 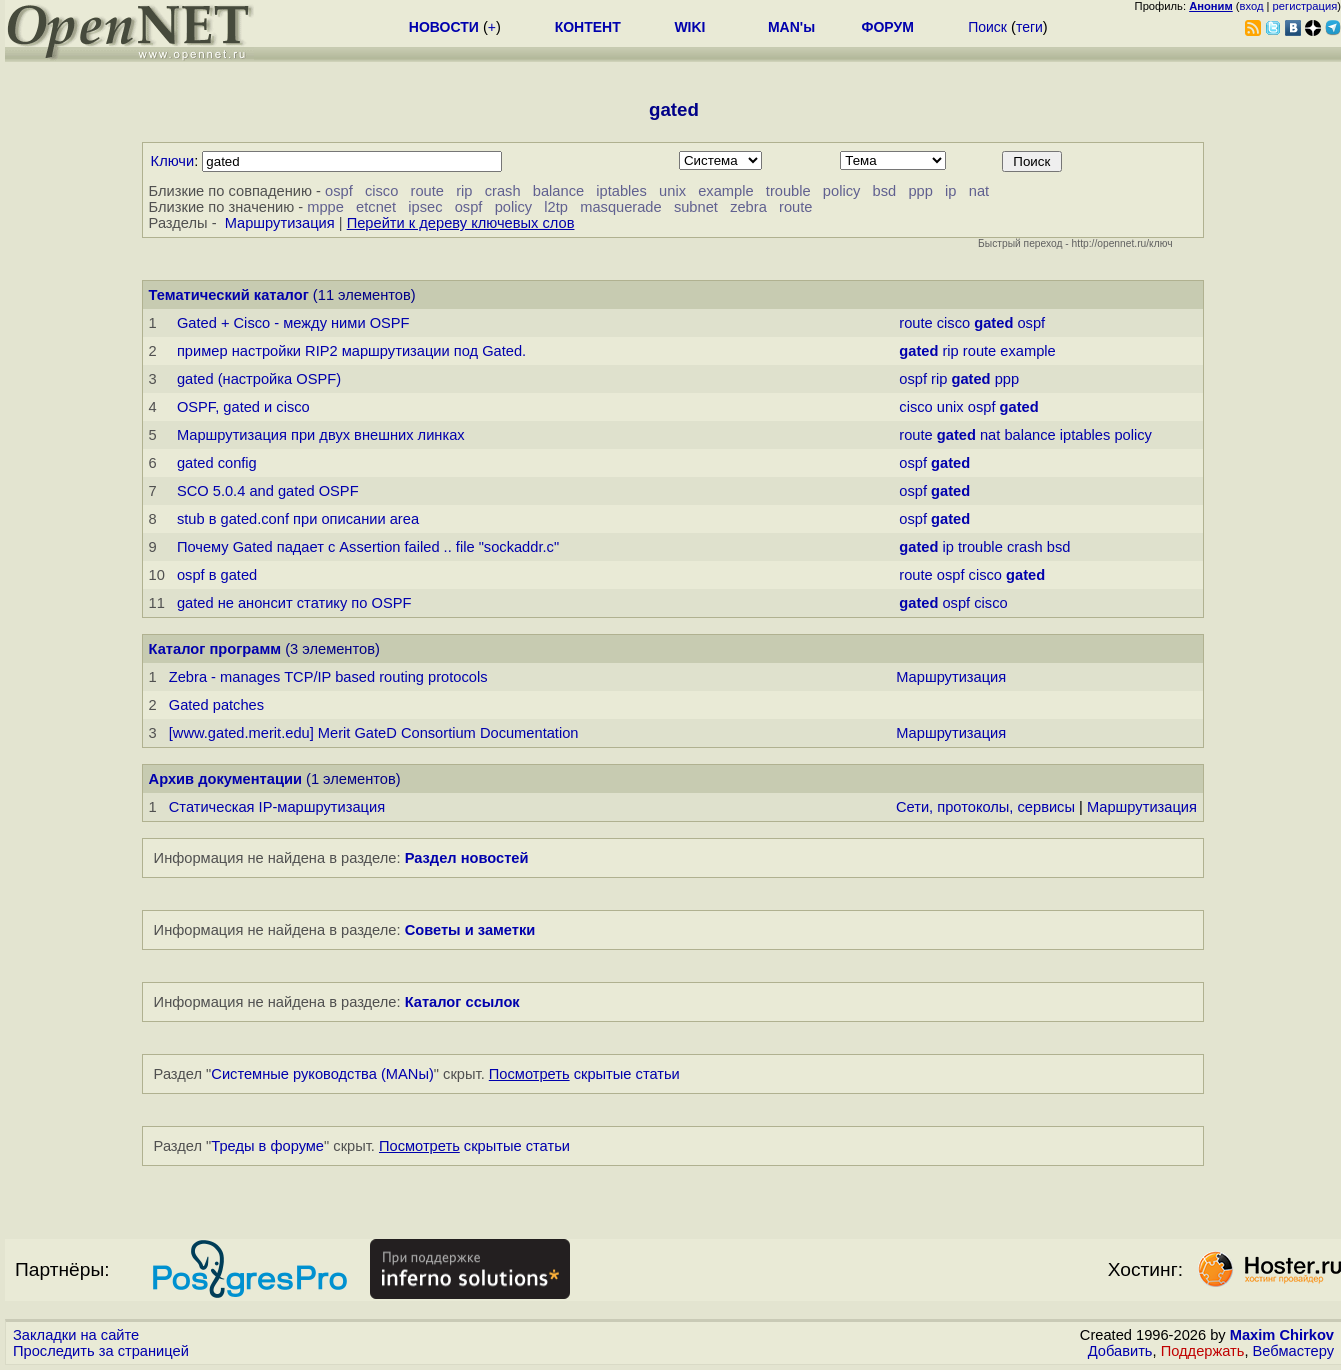 What do you see at coordinates (298, 519) in the screenshot?
I see `stub в gated.conf пpи описании area` at bounding box center [298, 519].